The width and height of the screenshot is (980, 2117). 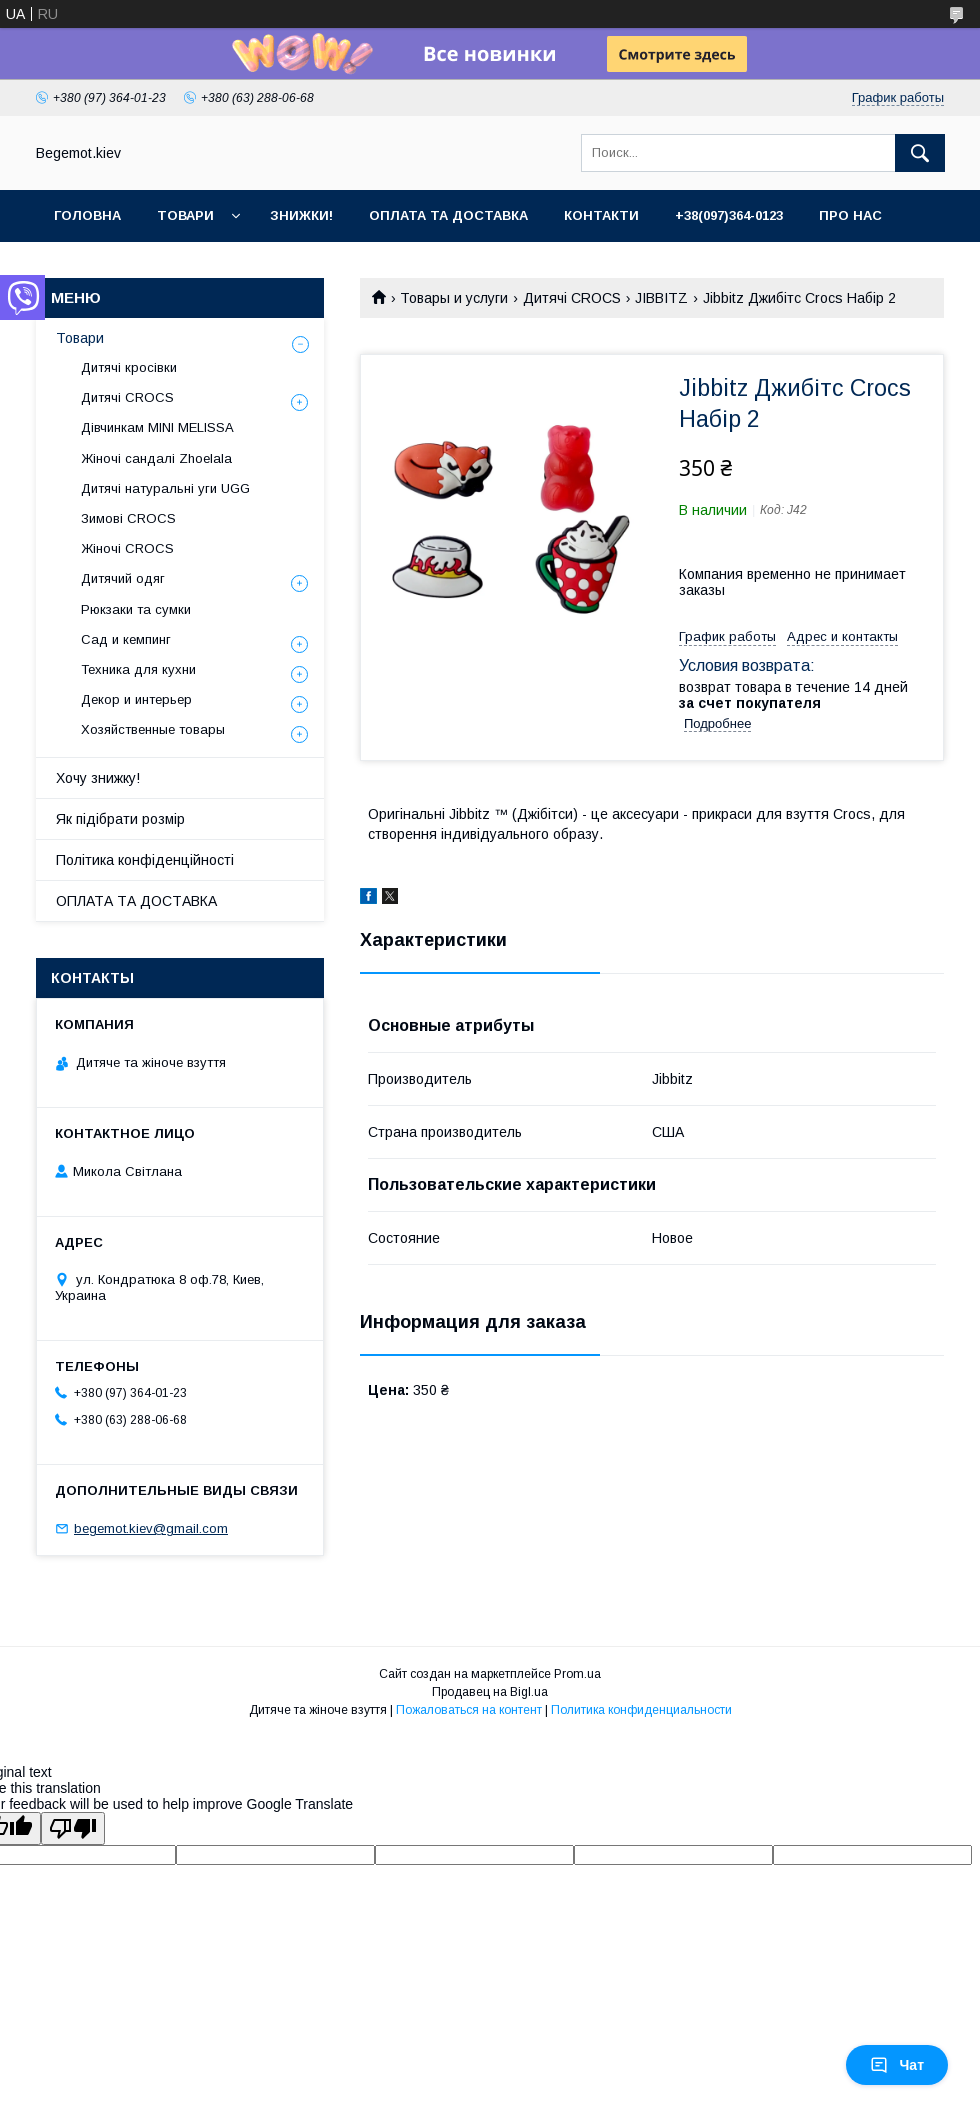 I want to click on Головна, so click(x=87, y=215).